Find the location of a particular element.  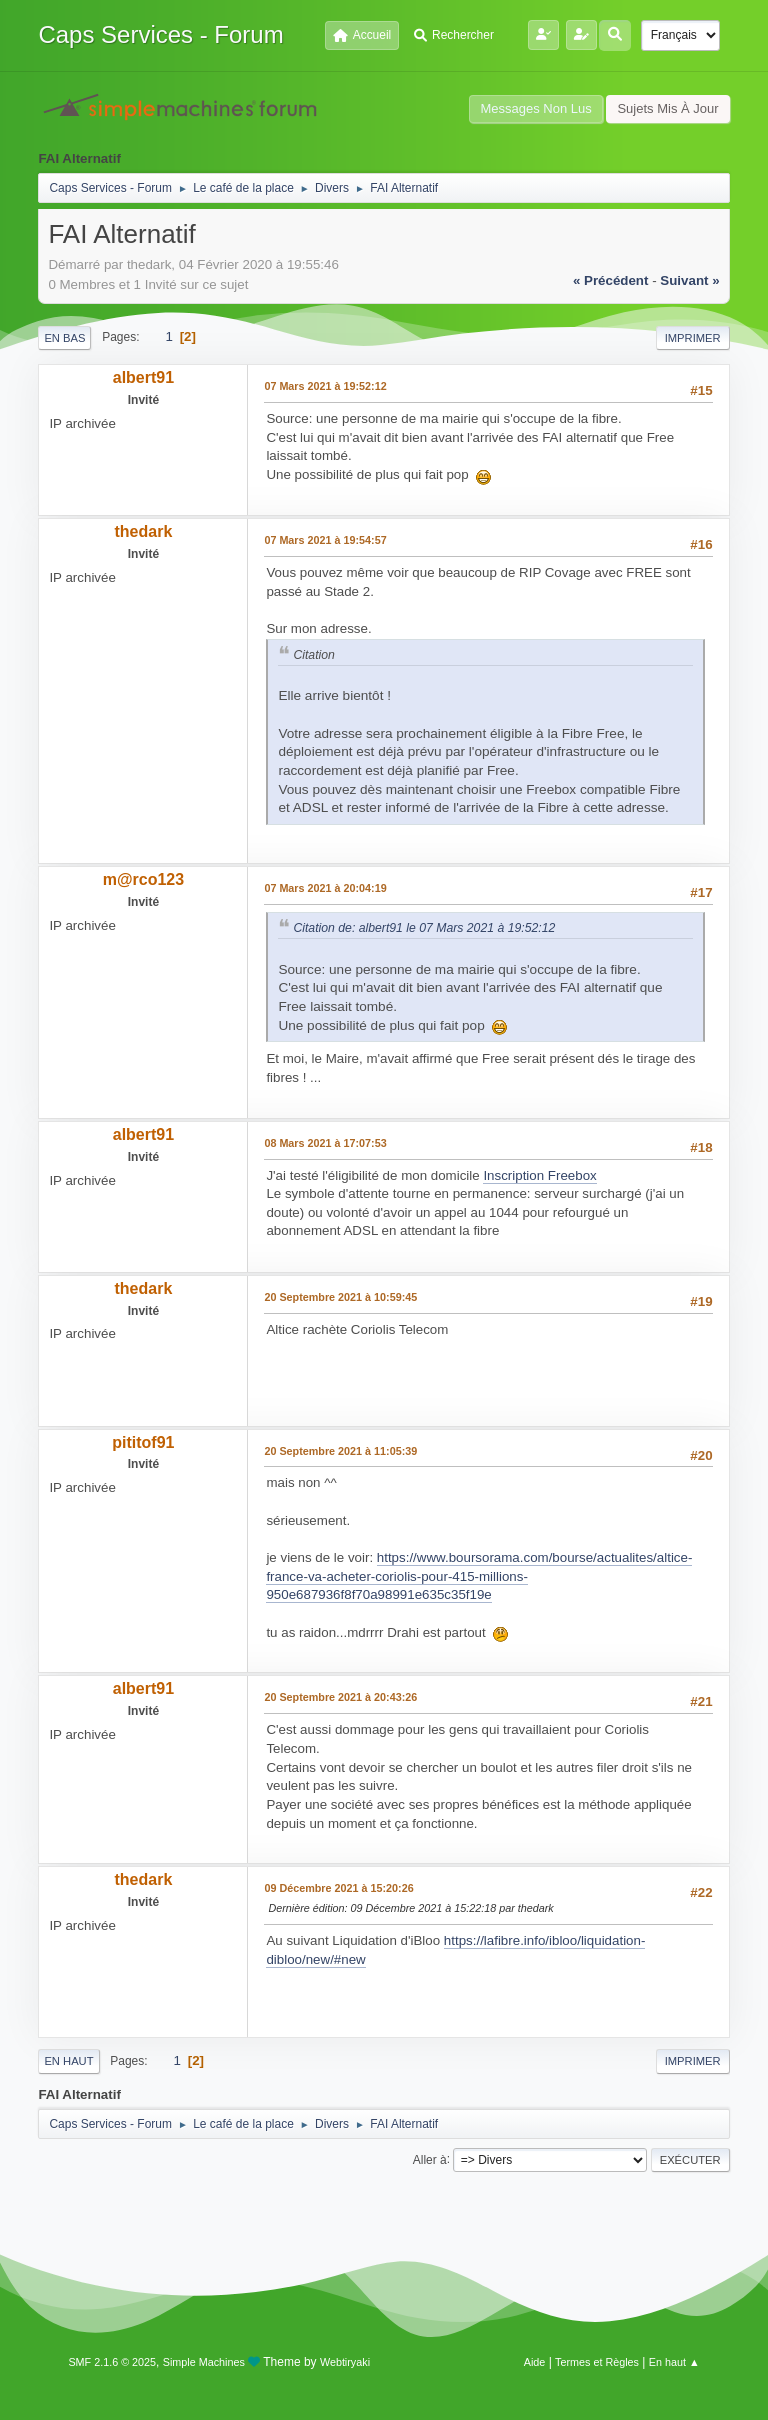

Aide is located at coordinates (535, 2362).